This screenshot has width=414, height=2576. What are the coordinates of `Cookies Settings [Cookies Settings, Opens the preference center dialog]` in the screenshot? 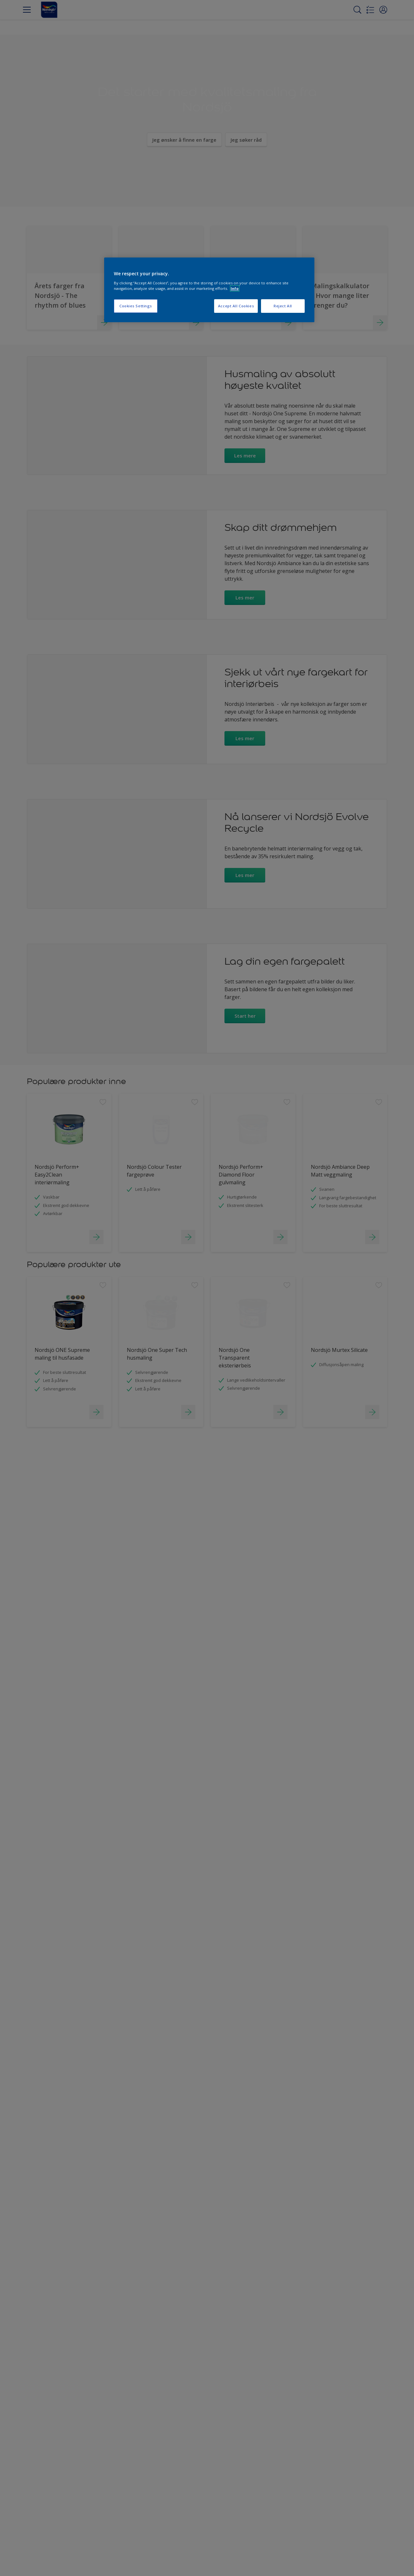 It's located at (135, 305).